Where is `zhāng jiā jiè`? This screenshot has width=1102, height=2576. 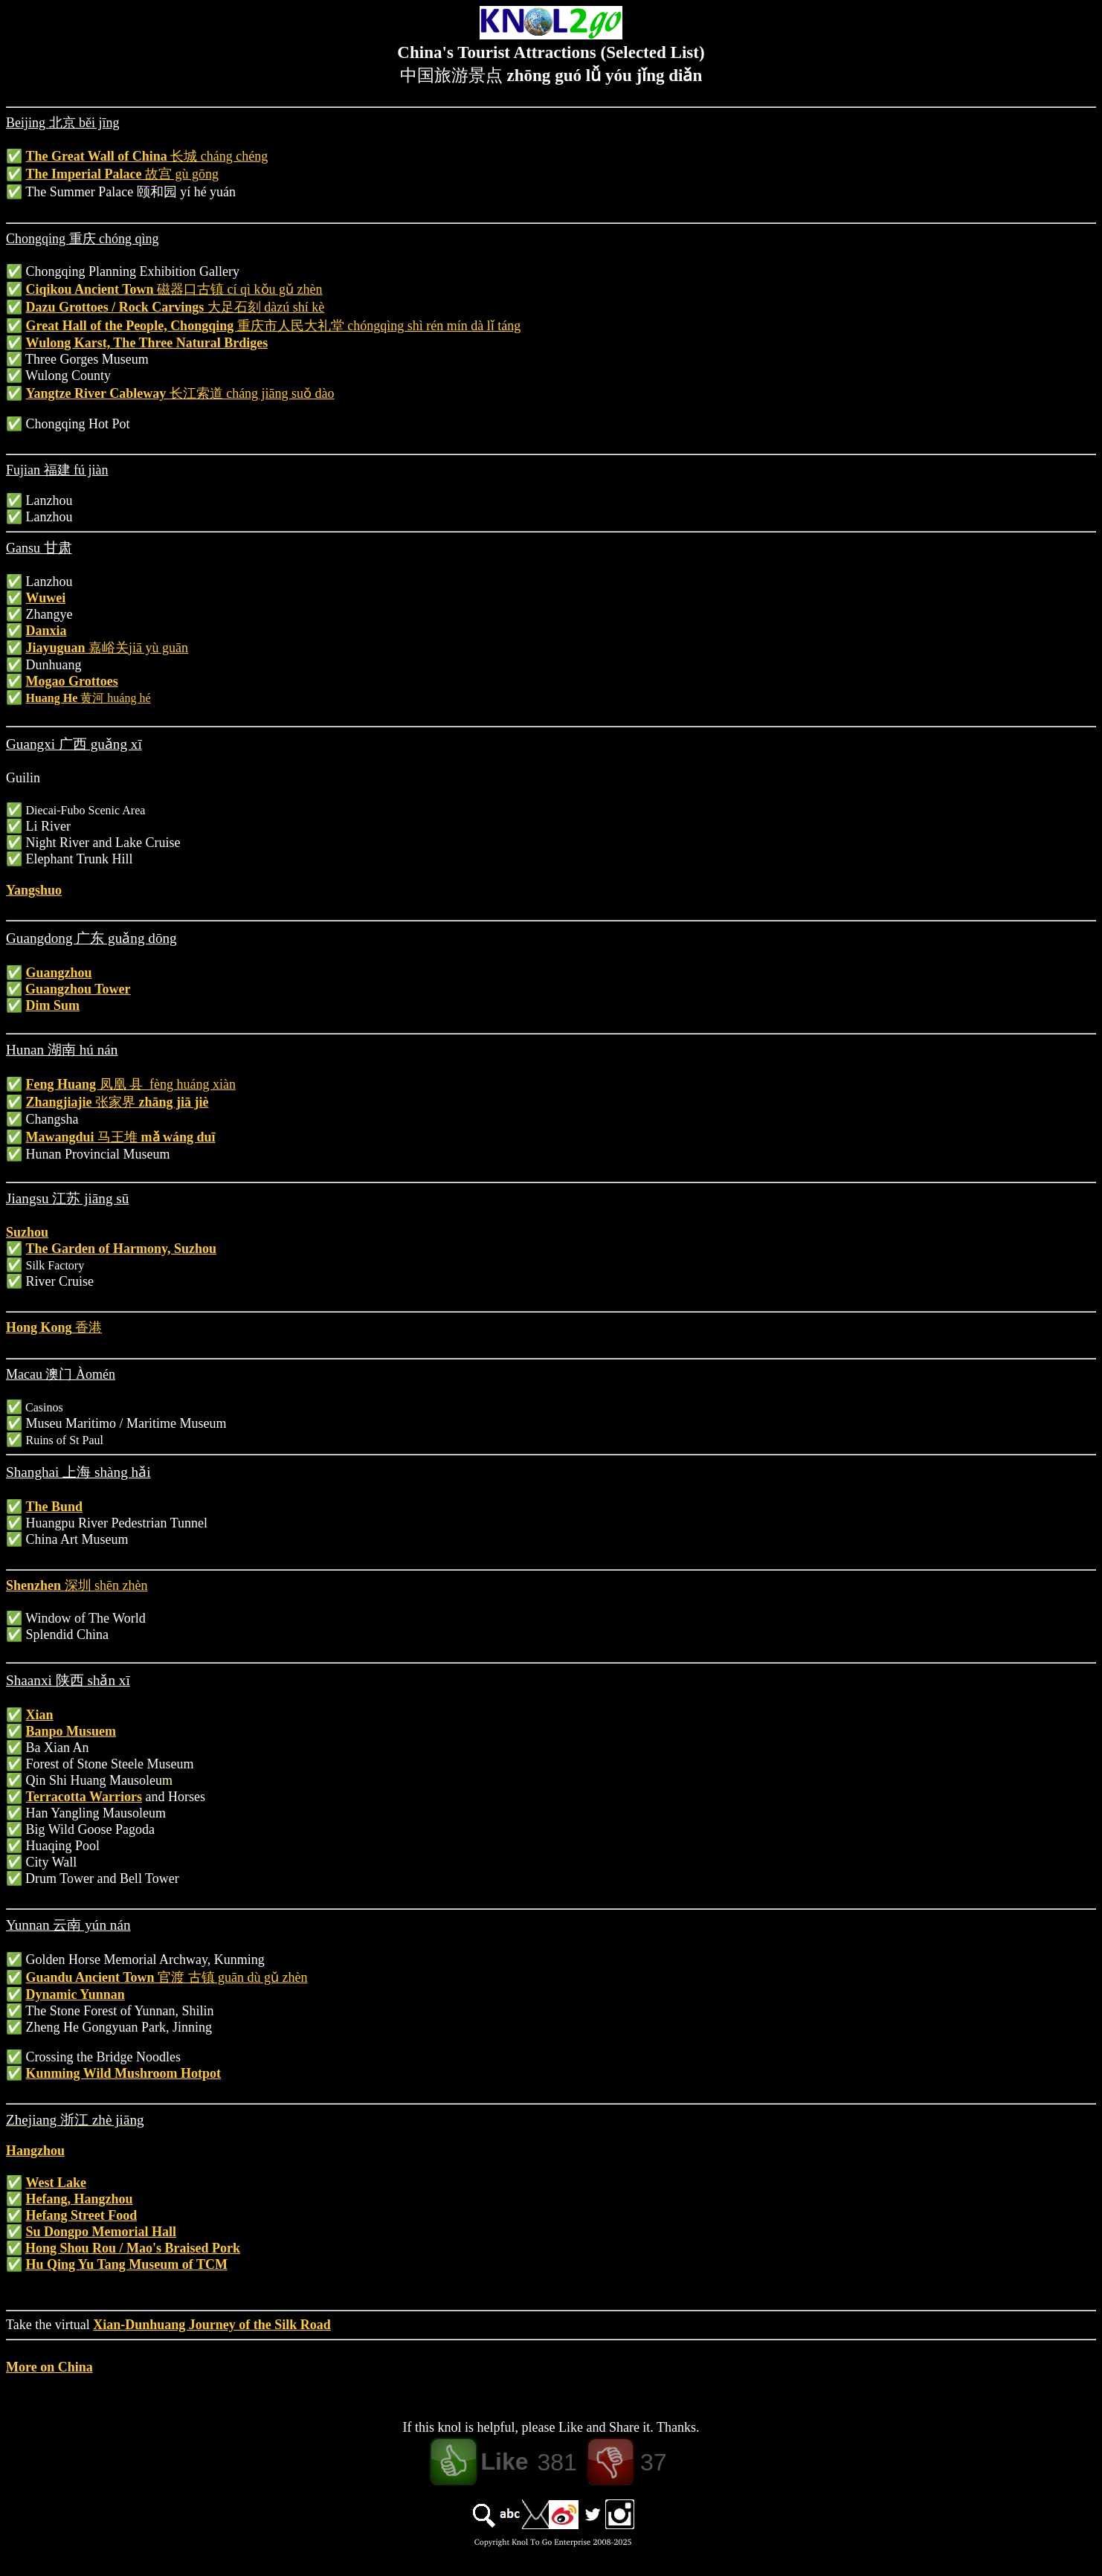 zhāng jiā jiè is located at coordinates (172, 1102).